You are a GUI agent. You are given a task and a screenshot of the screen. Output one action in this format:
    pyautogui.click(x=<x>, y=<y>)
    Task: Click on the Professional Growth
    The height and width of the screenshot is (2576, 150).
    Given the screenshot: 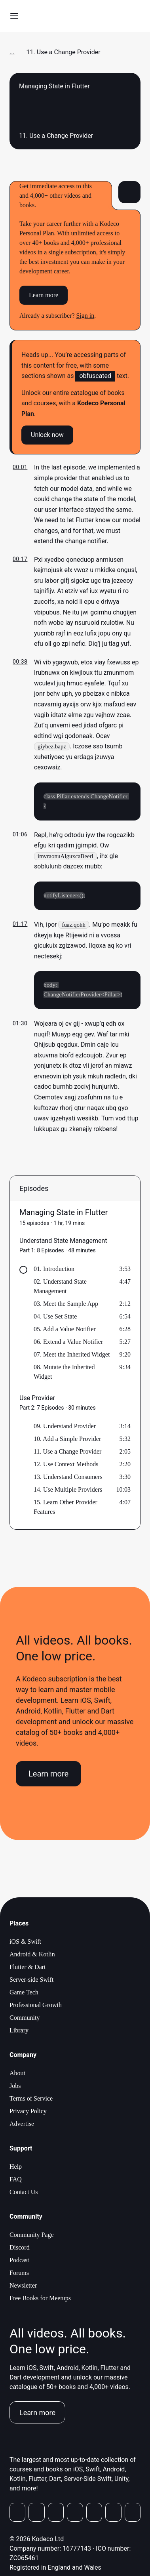 What is the action you would take?
    pyautogui.click(x=35, y=2006)
    